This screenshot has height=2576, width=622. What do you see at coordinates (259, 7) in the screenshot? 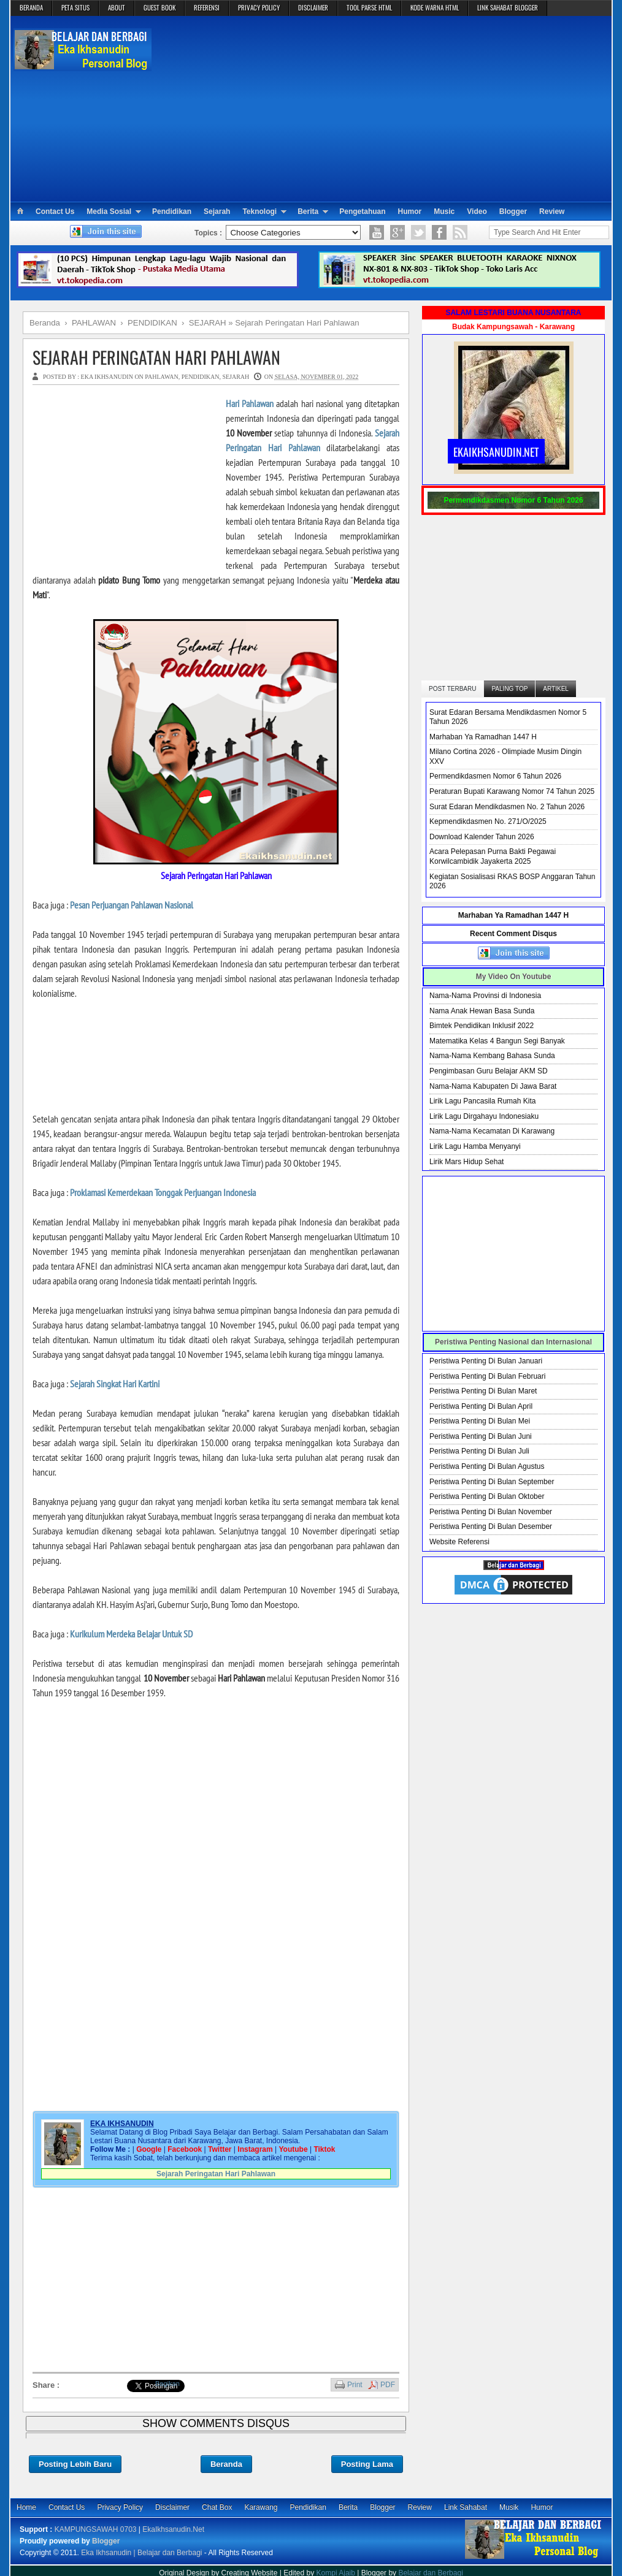
I see `PRIVACY POLICY` at bounding box center [259, 7].